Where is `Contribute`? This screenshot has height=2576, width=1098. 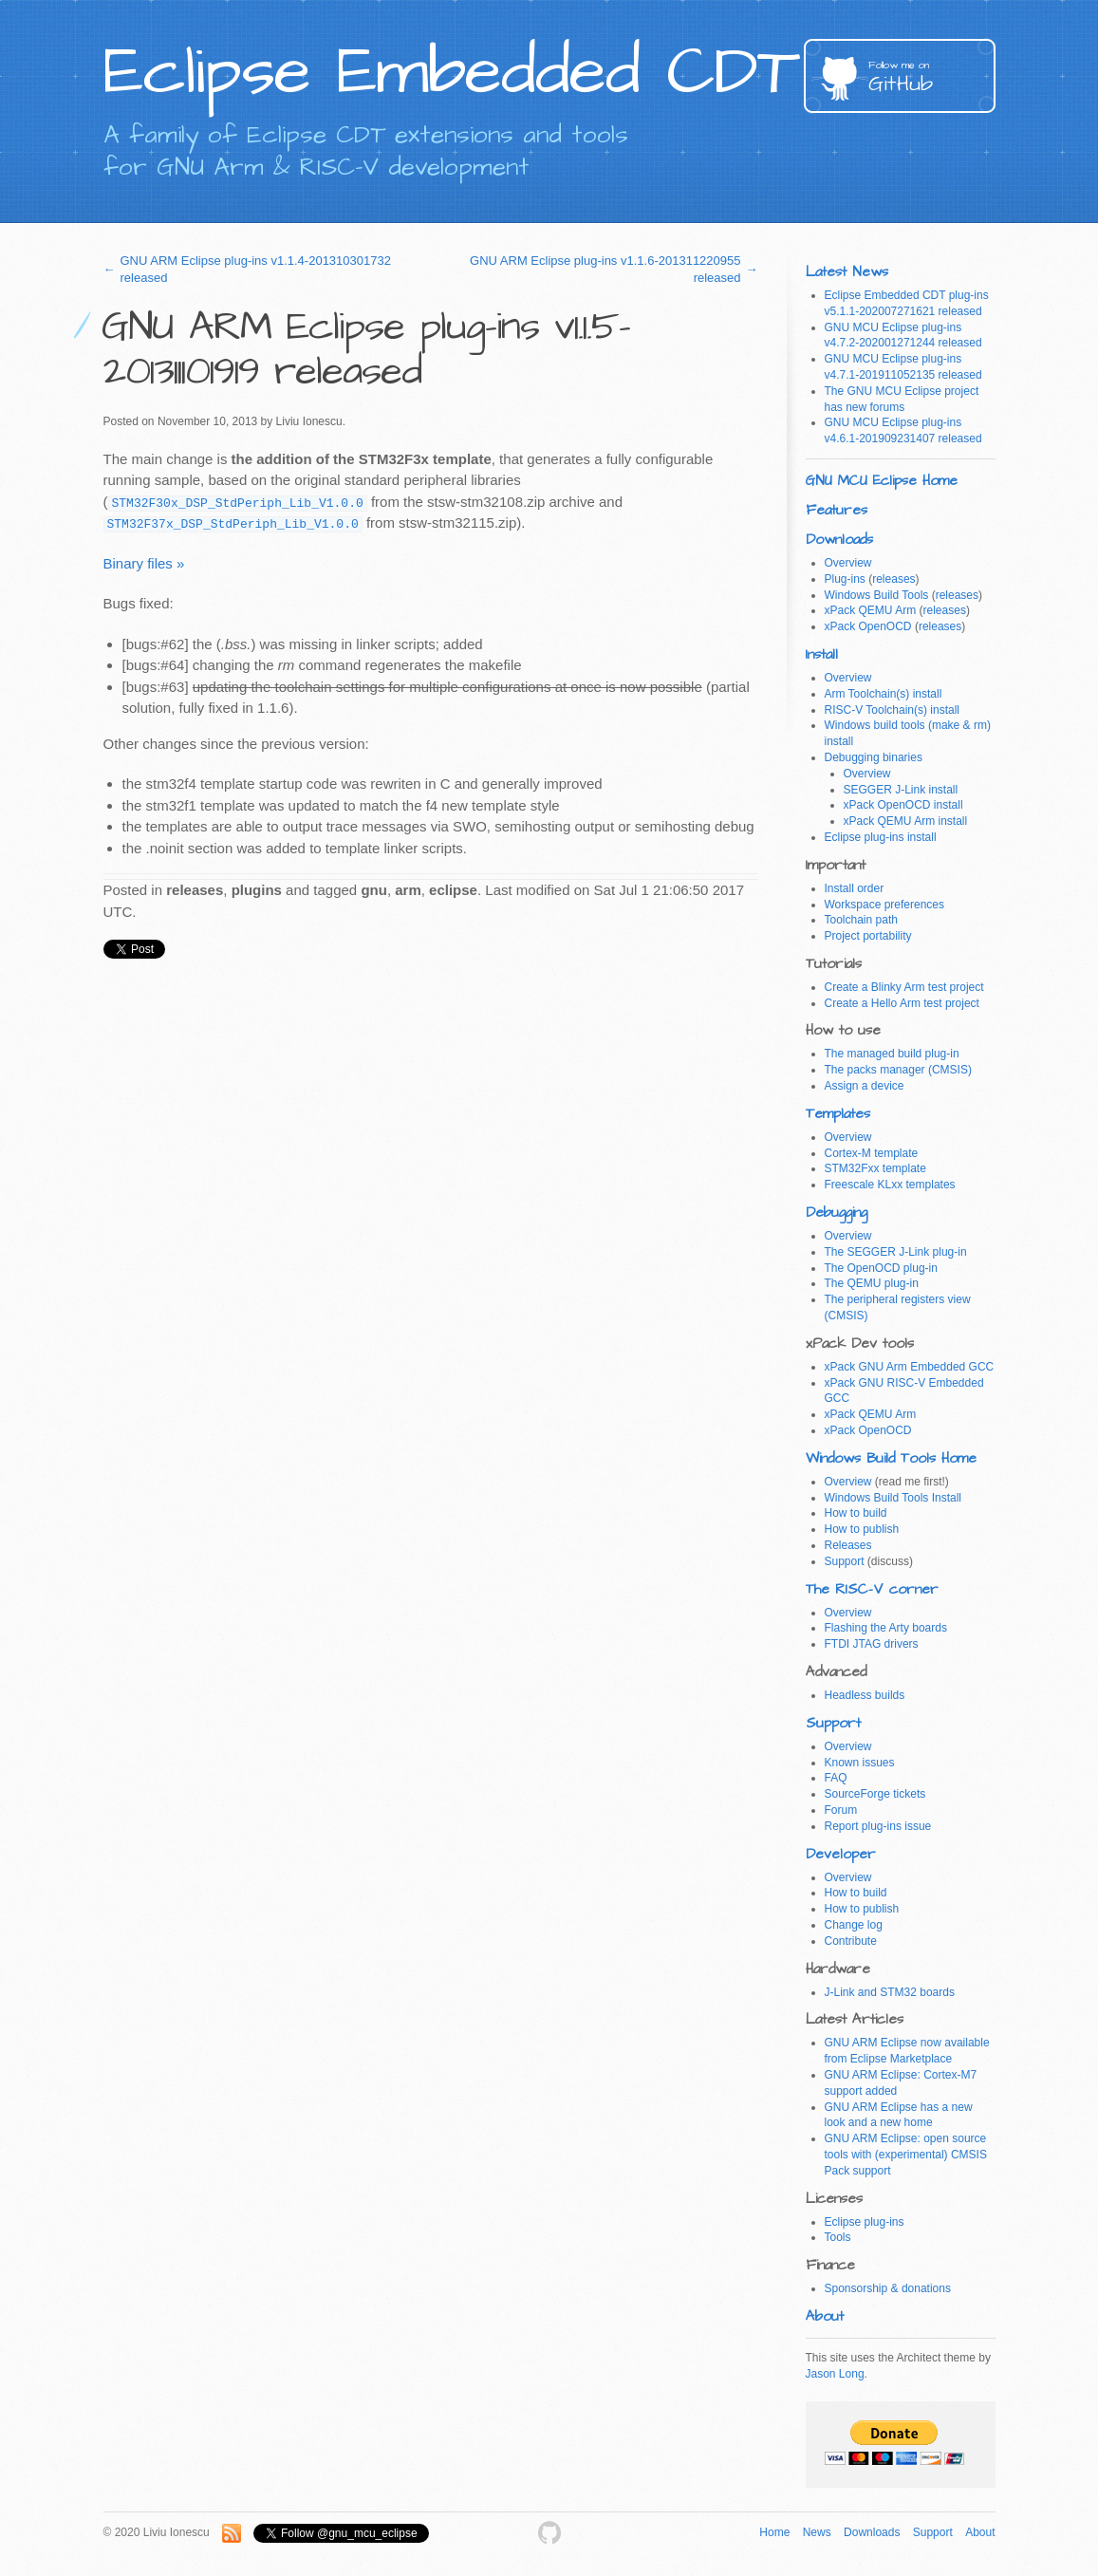 Contribute is located at coordinates (851, 1941).